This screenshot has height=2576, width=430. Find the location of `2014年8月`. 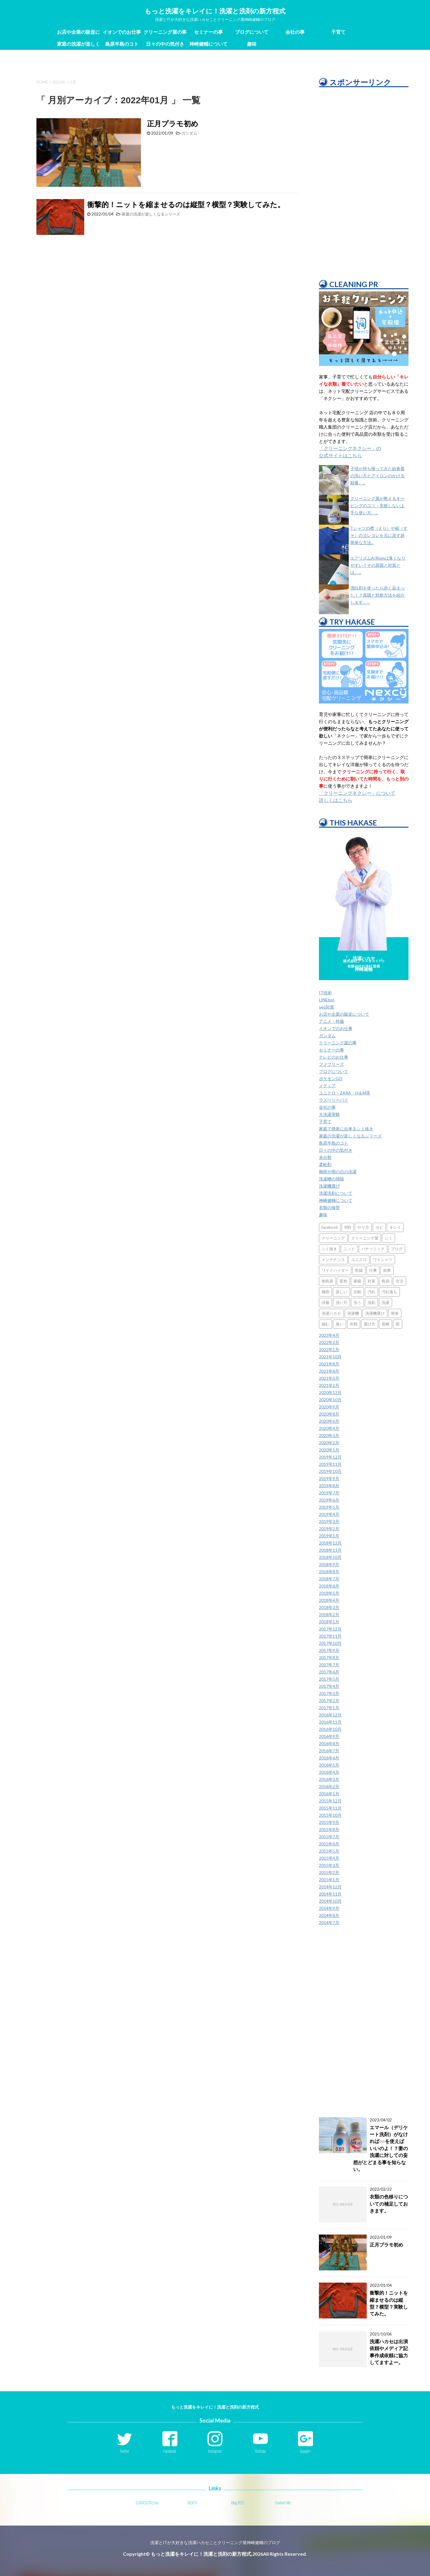

2014年8月 is located at coordinates (329, 1915).